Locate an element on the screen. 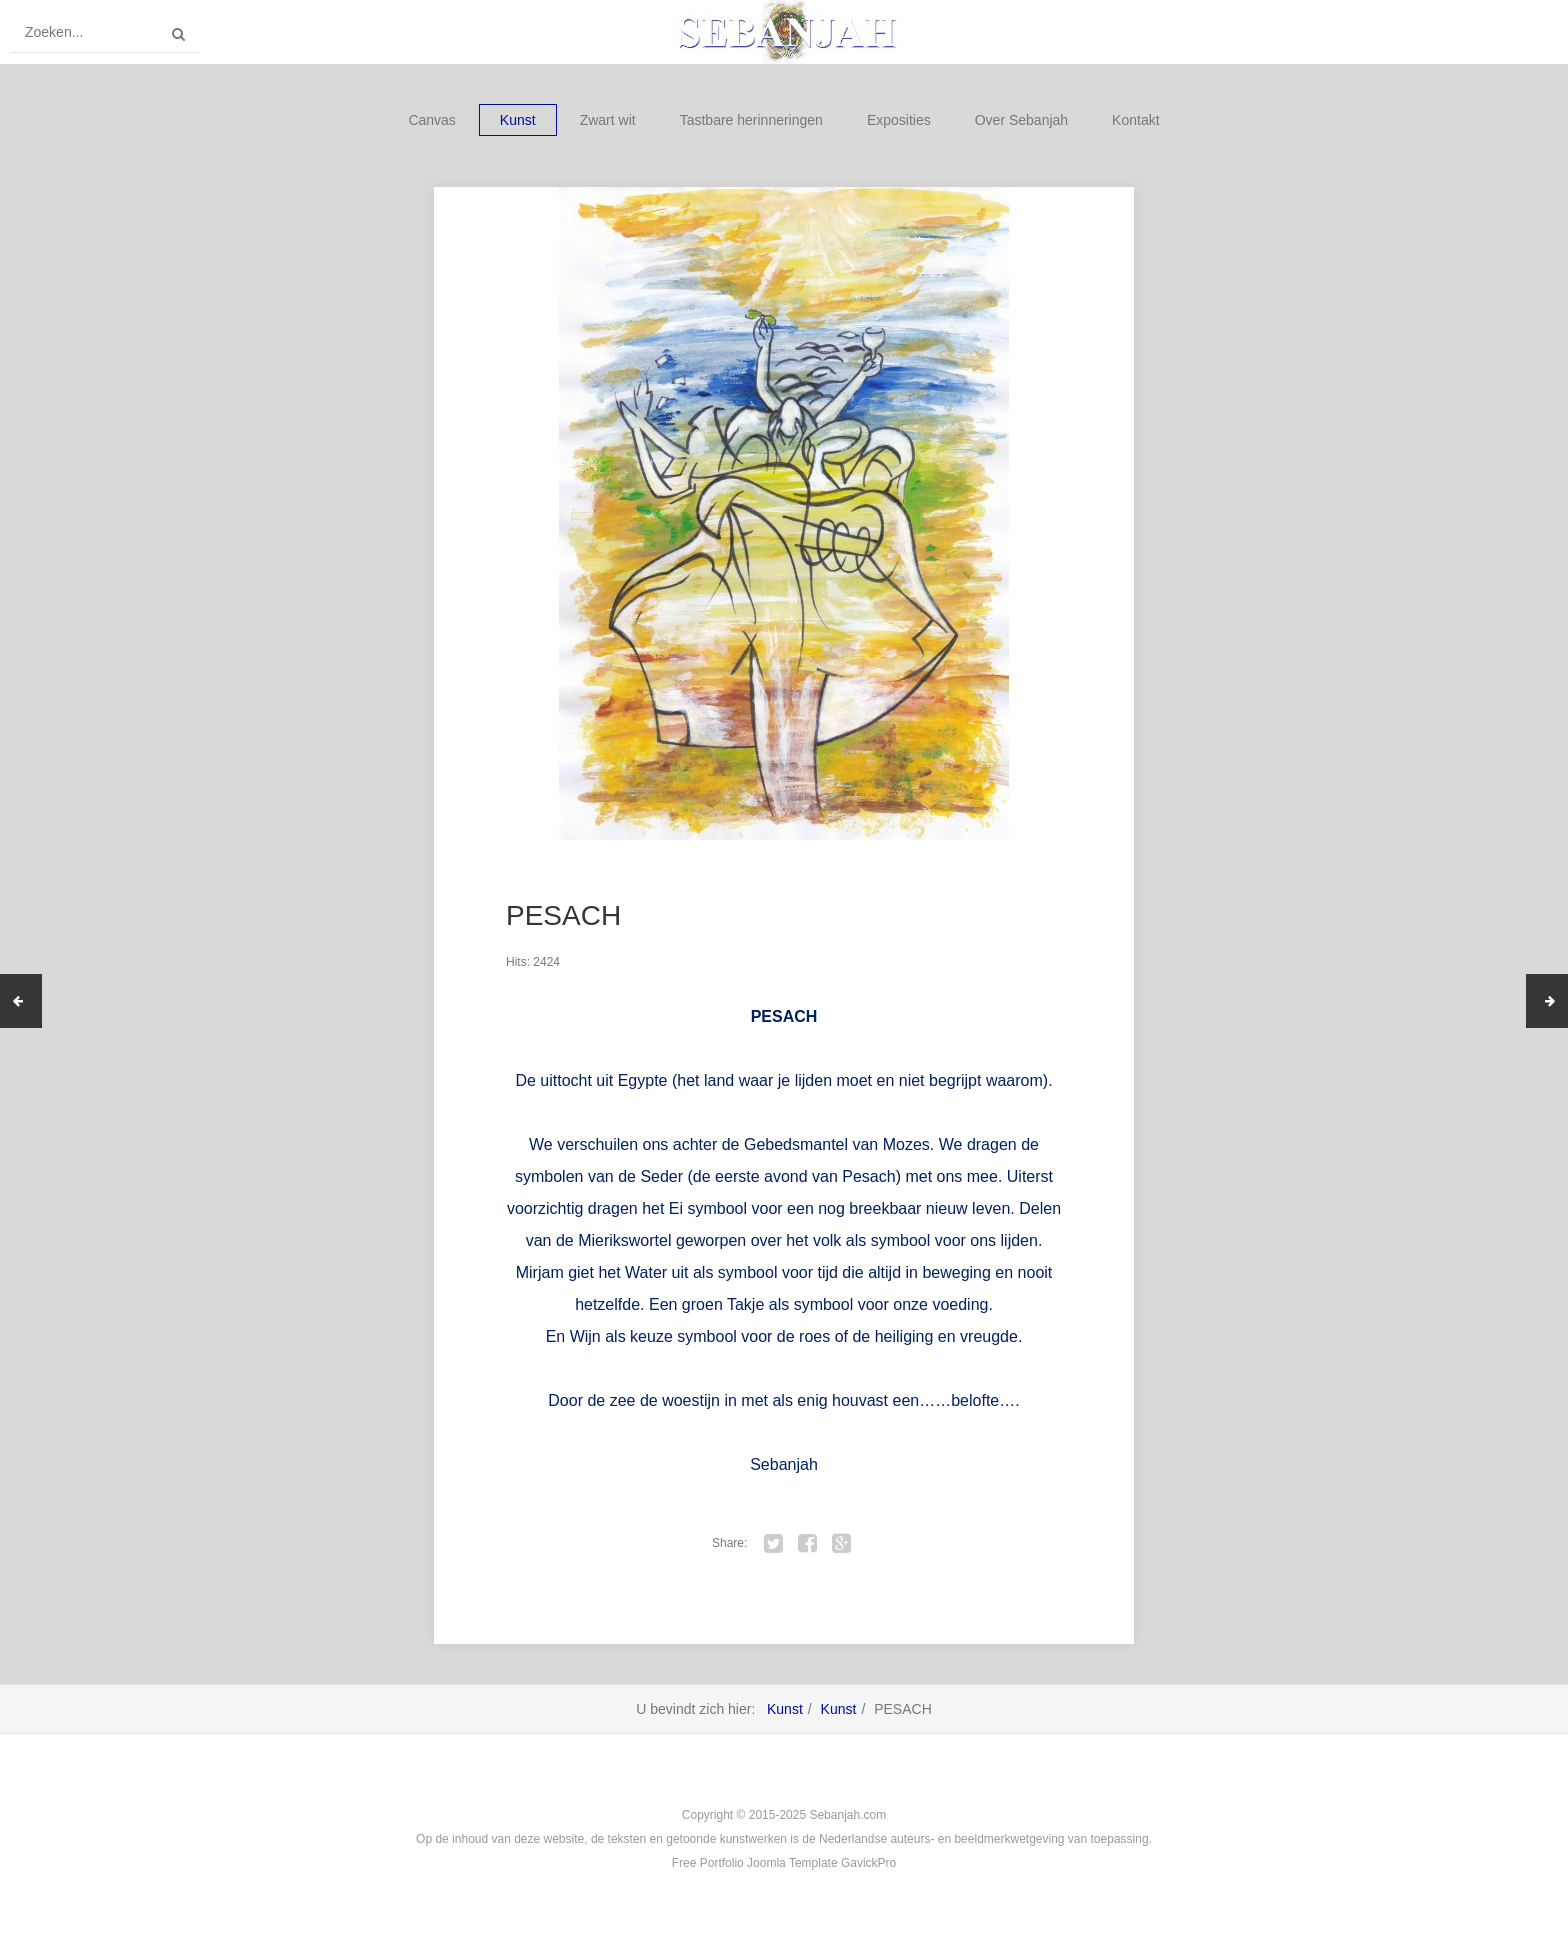  Canvas is located at coordinates (431, 120).